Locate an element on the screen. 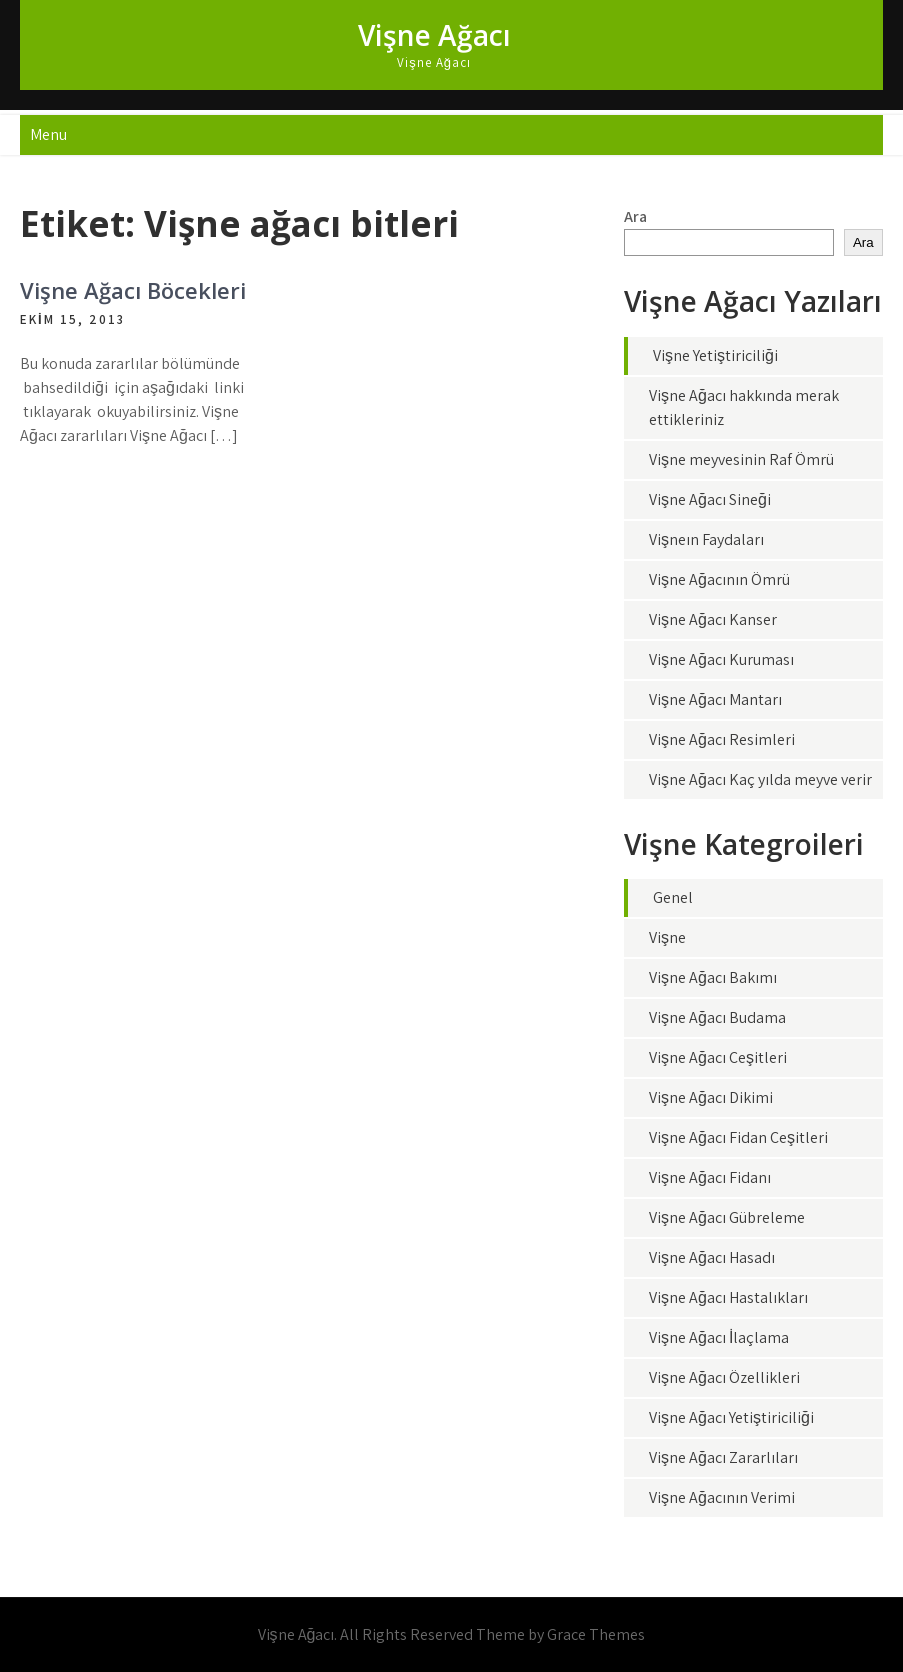  Vişne Ağacı Fidan Çeşitleri is located at coordinates (738, 1137).